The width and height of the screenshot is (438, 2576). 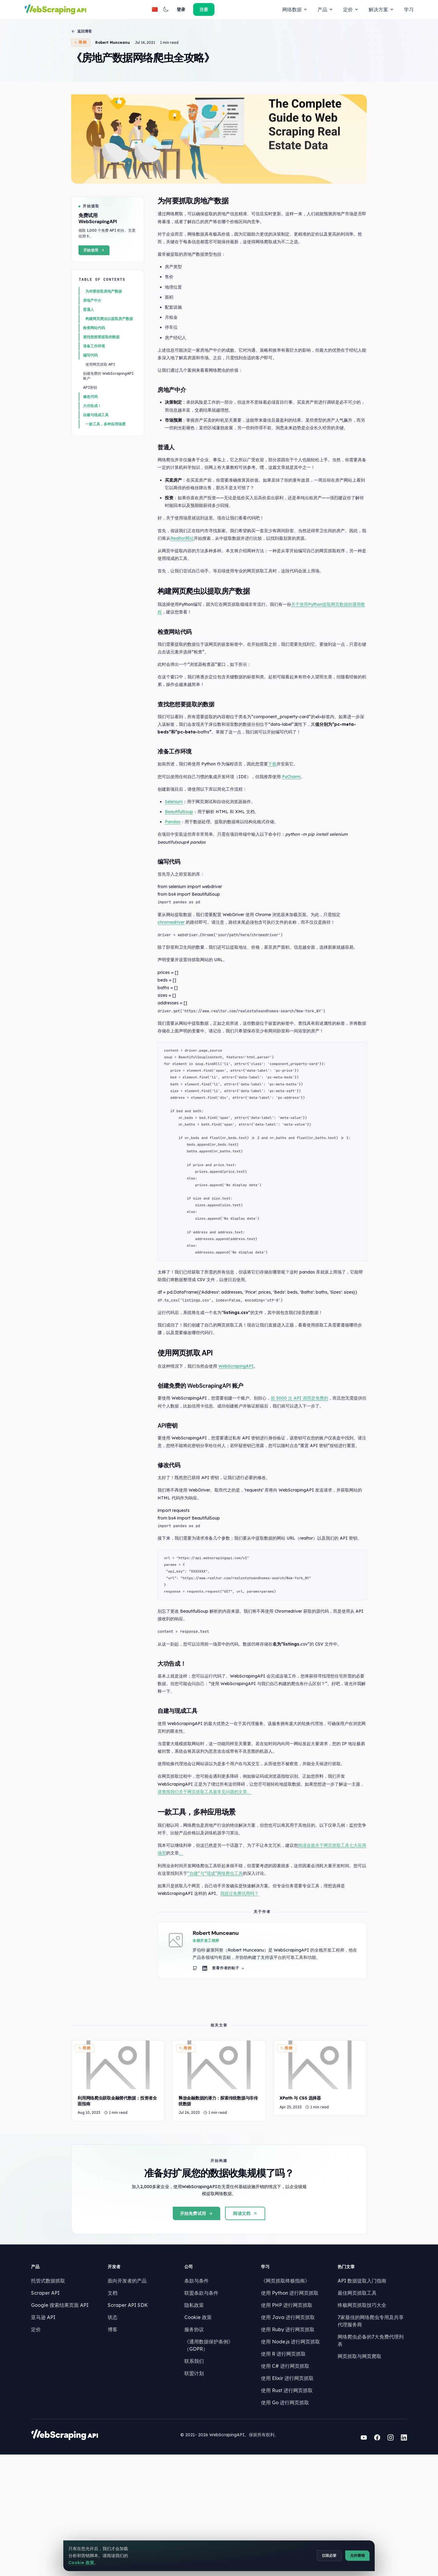 What do you see at coordinates (105, 351) in the screenshot?
I see `为何要抓取房地产数据` at bounding box center [105, 351].